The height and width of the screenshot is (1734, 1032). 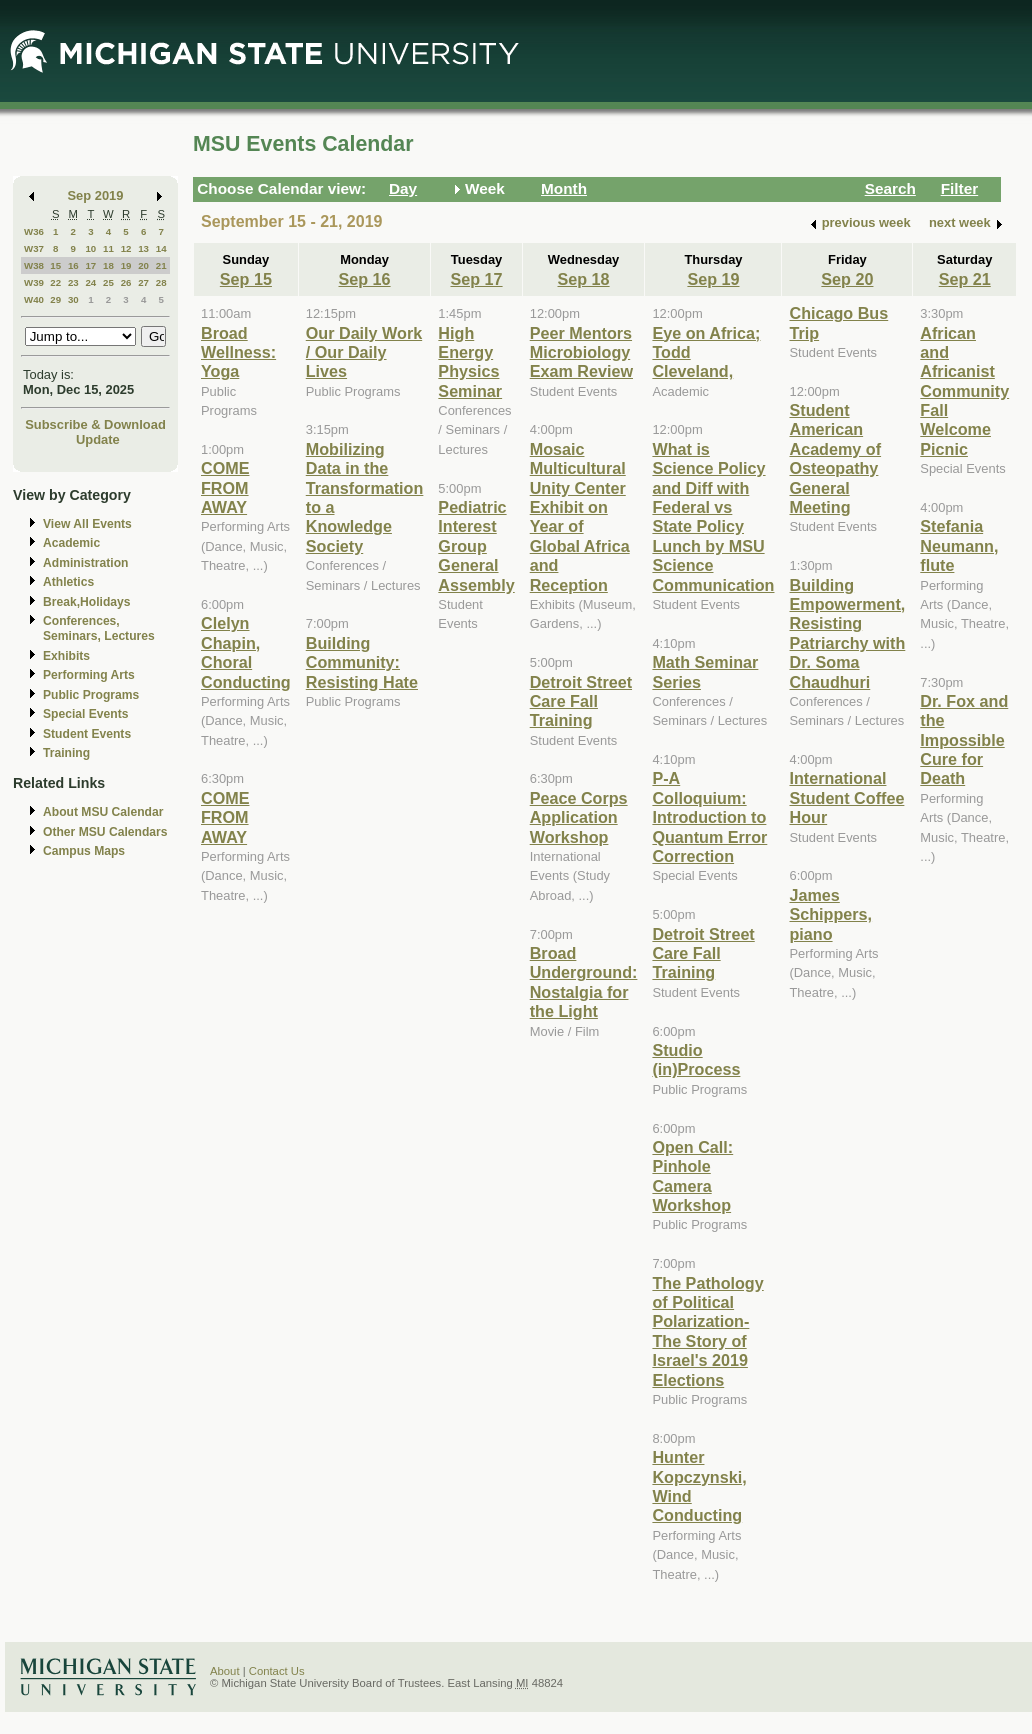 What do you see at coordinates (89, 675) in the screenshot?
I see `Performing Arts` at bounding box center [89, 675].